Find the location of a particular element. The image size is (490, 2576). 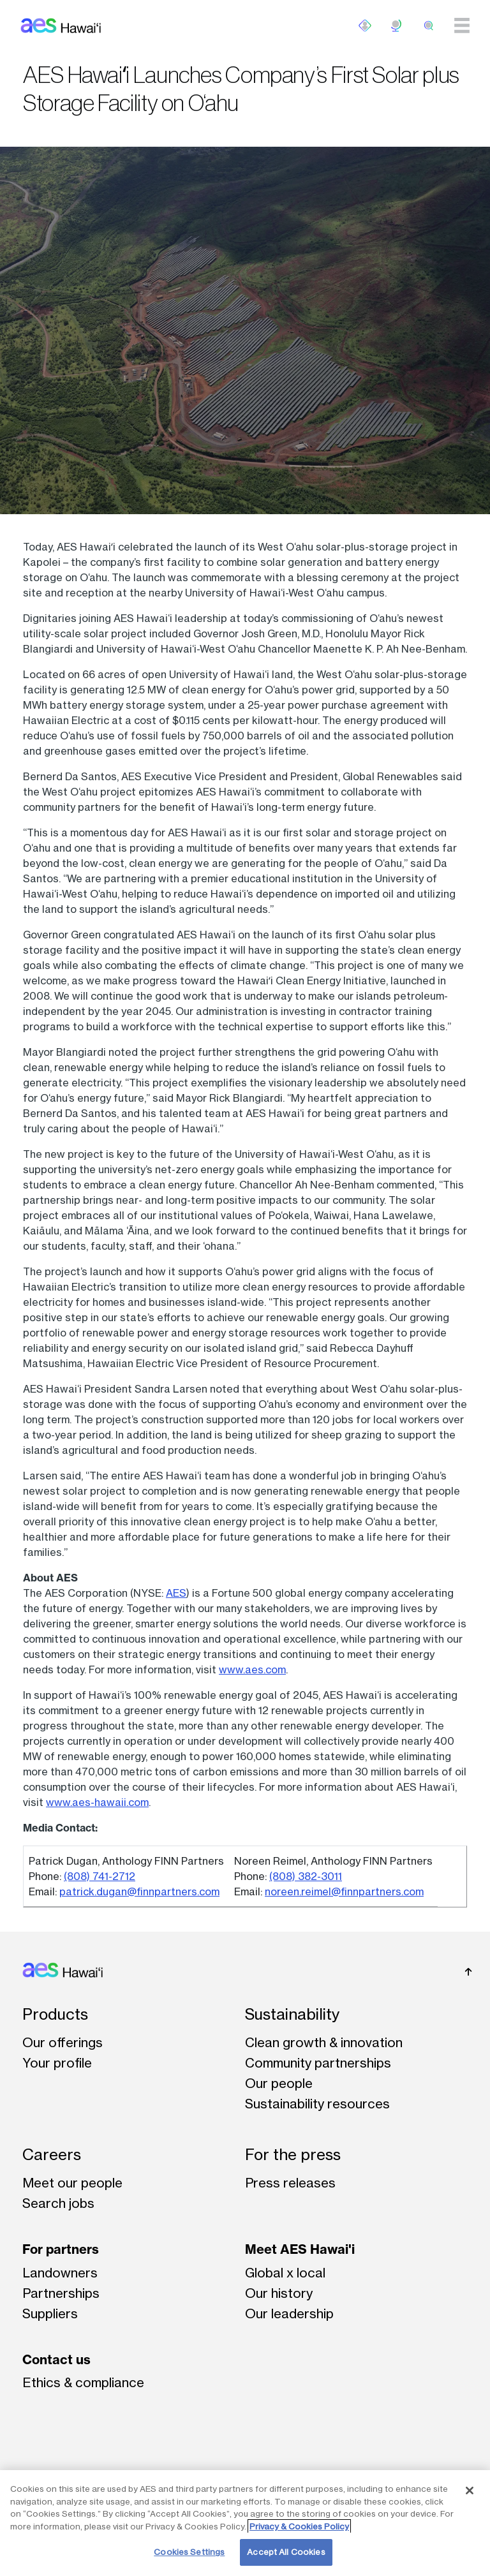

For the press is located at coordinates (293, 2154).